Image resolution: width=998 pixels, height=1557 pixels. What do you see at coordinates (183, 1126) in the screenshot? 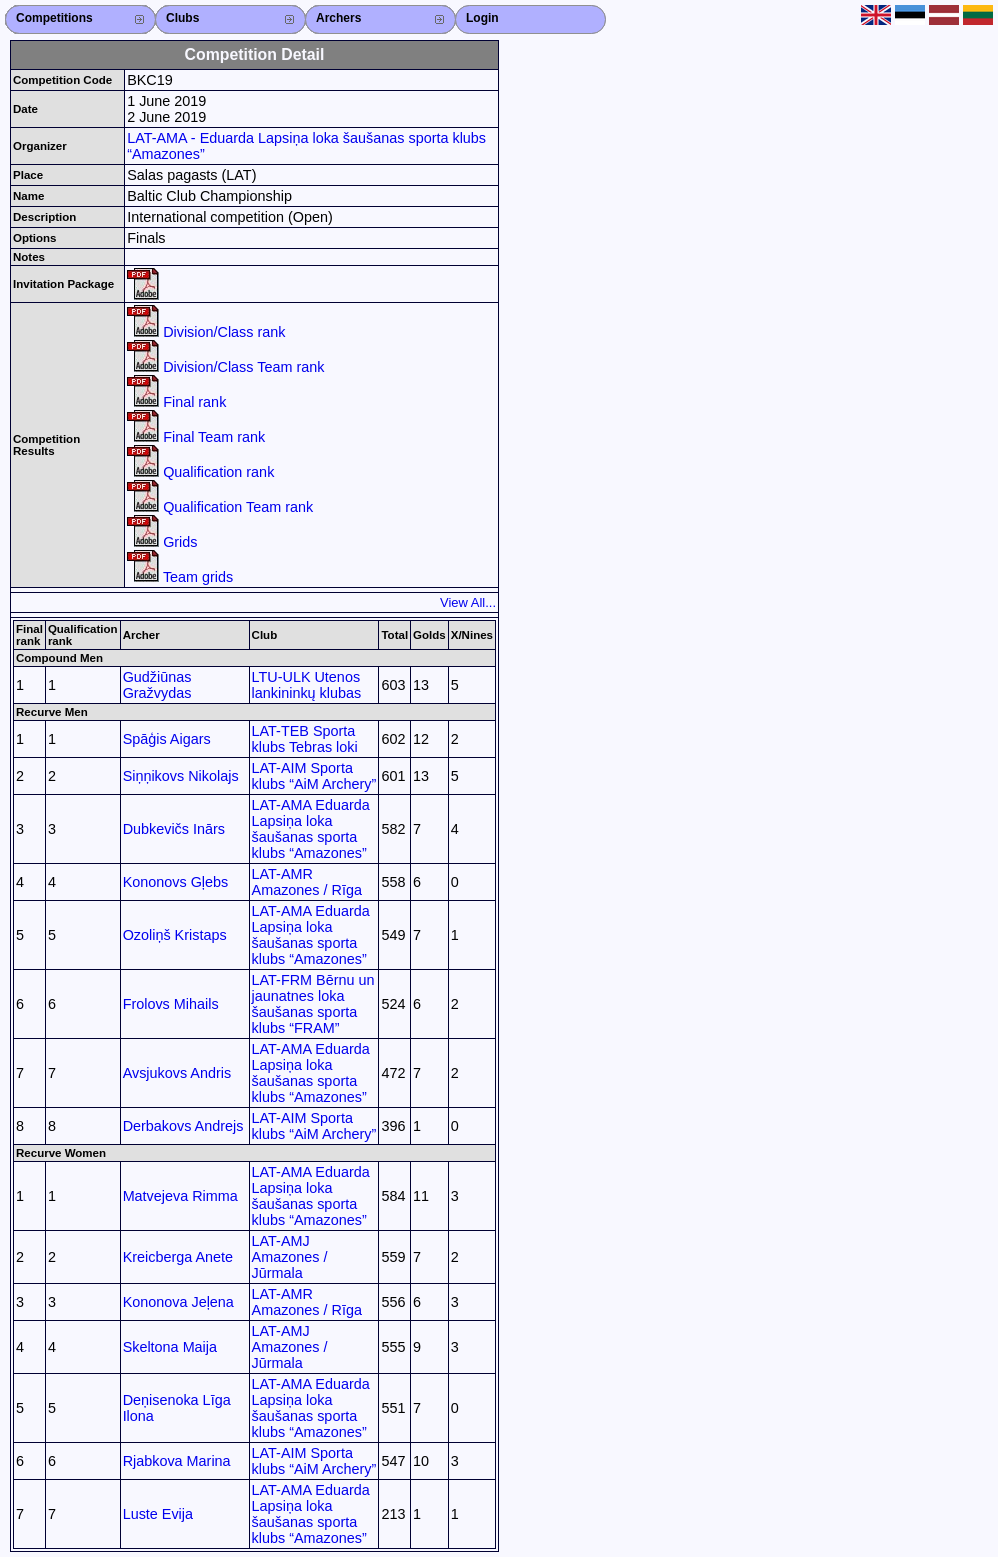
I see `Derbakovs Andrejs` at bounding box center [183, 1126].